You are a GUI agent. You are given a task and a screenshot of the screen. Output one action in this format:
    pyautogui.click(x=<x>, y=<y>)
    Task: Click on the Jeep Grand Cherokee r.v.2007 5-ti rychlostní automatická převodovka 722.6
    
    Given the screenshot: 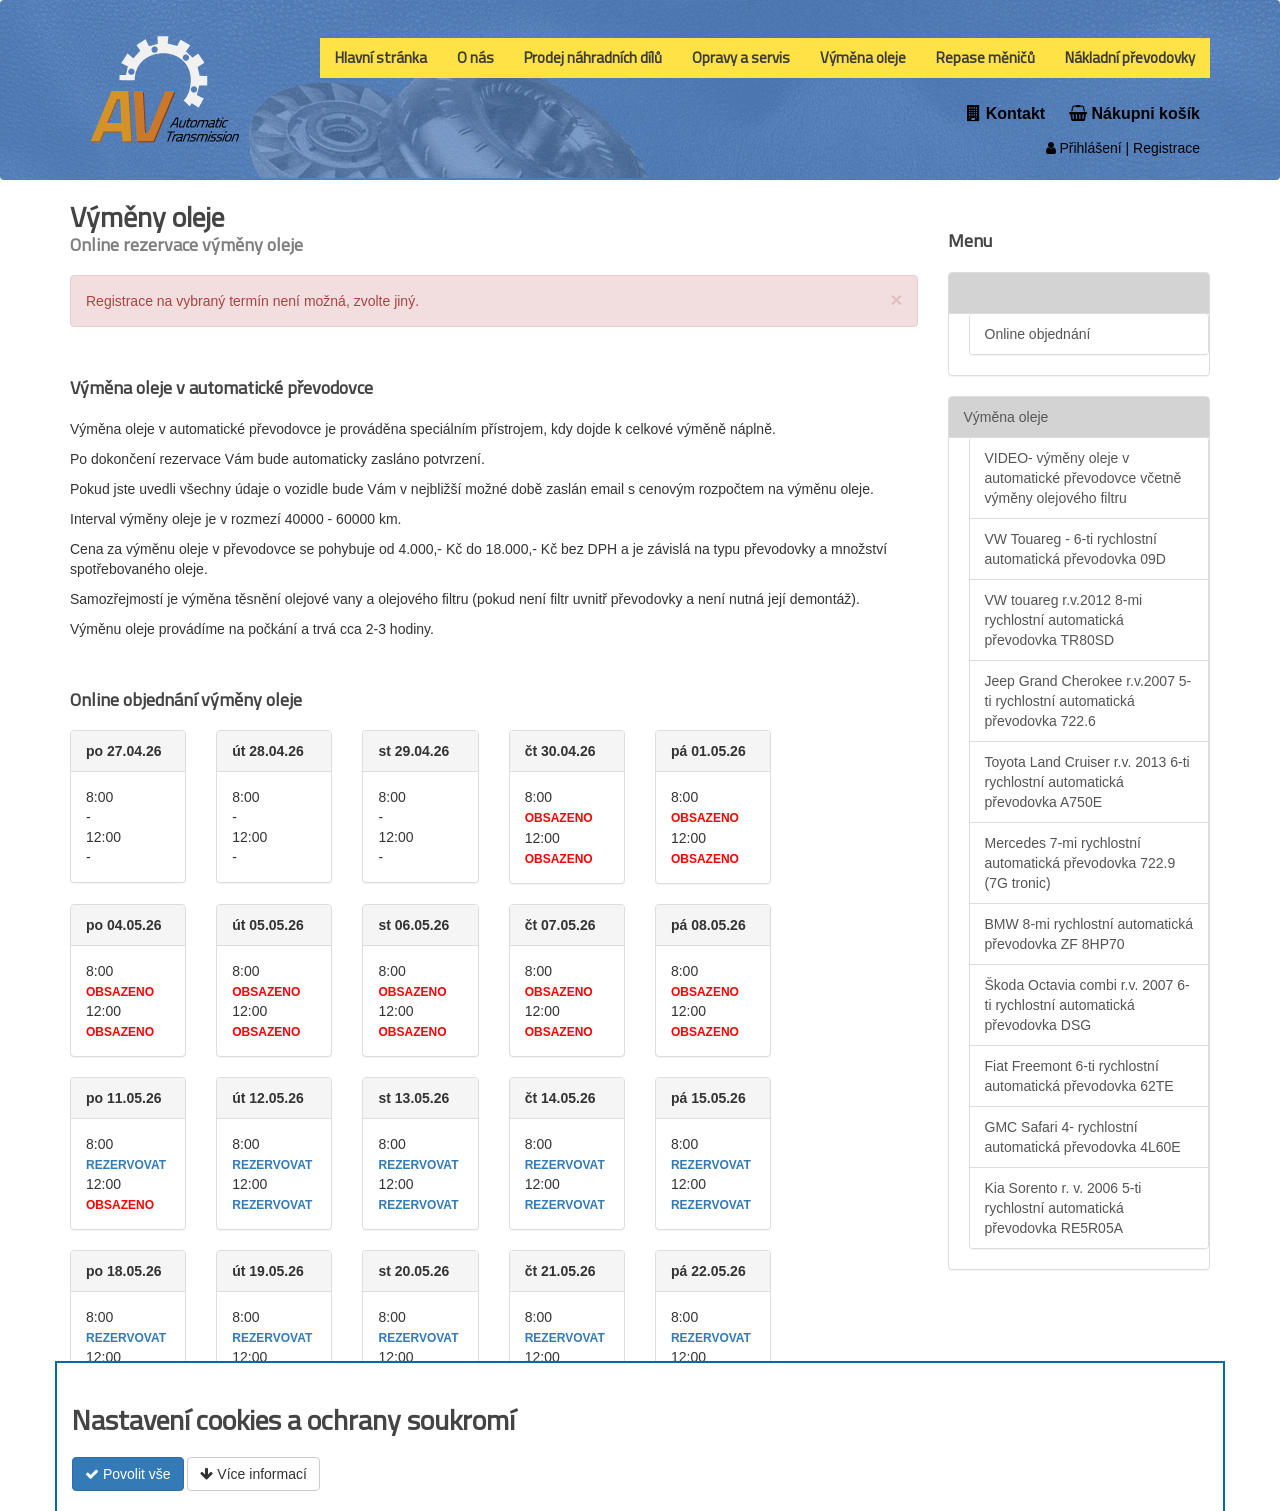 What is the action you would take?
    pyautogui.click(x=1088, y=701)
    